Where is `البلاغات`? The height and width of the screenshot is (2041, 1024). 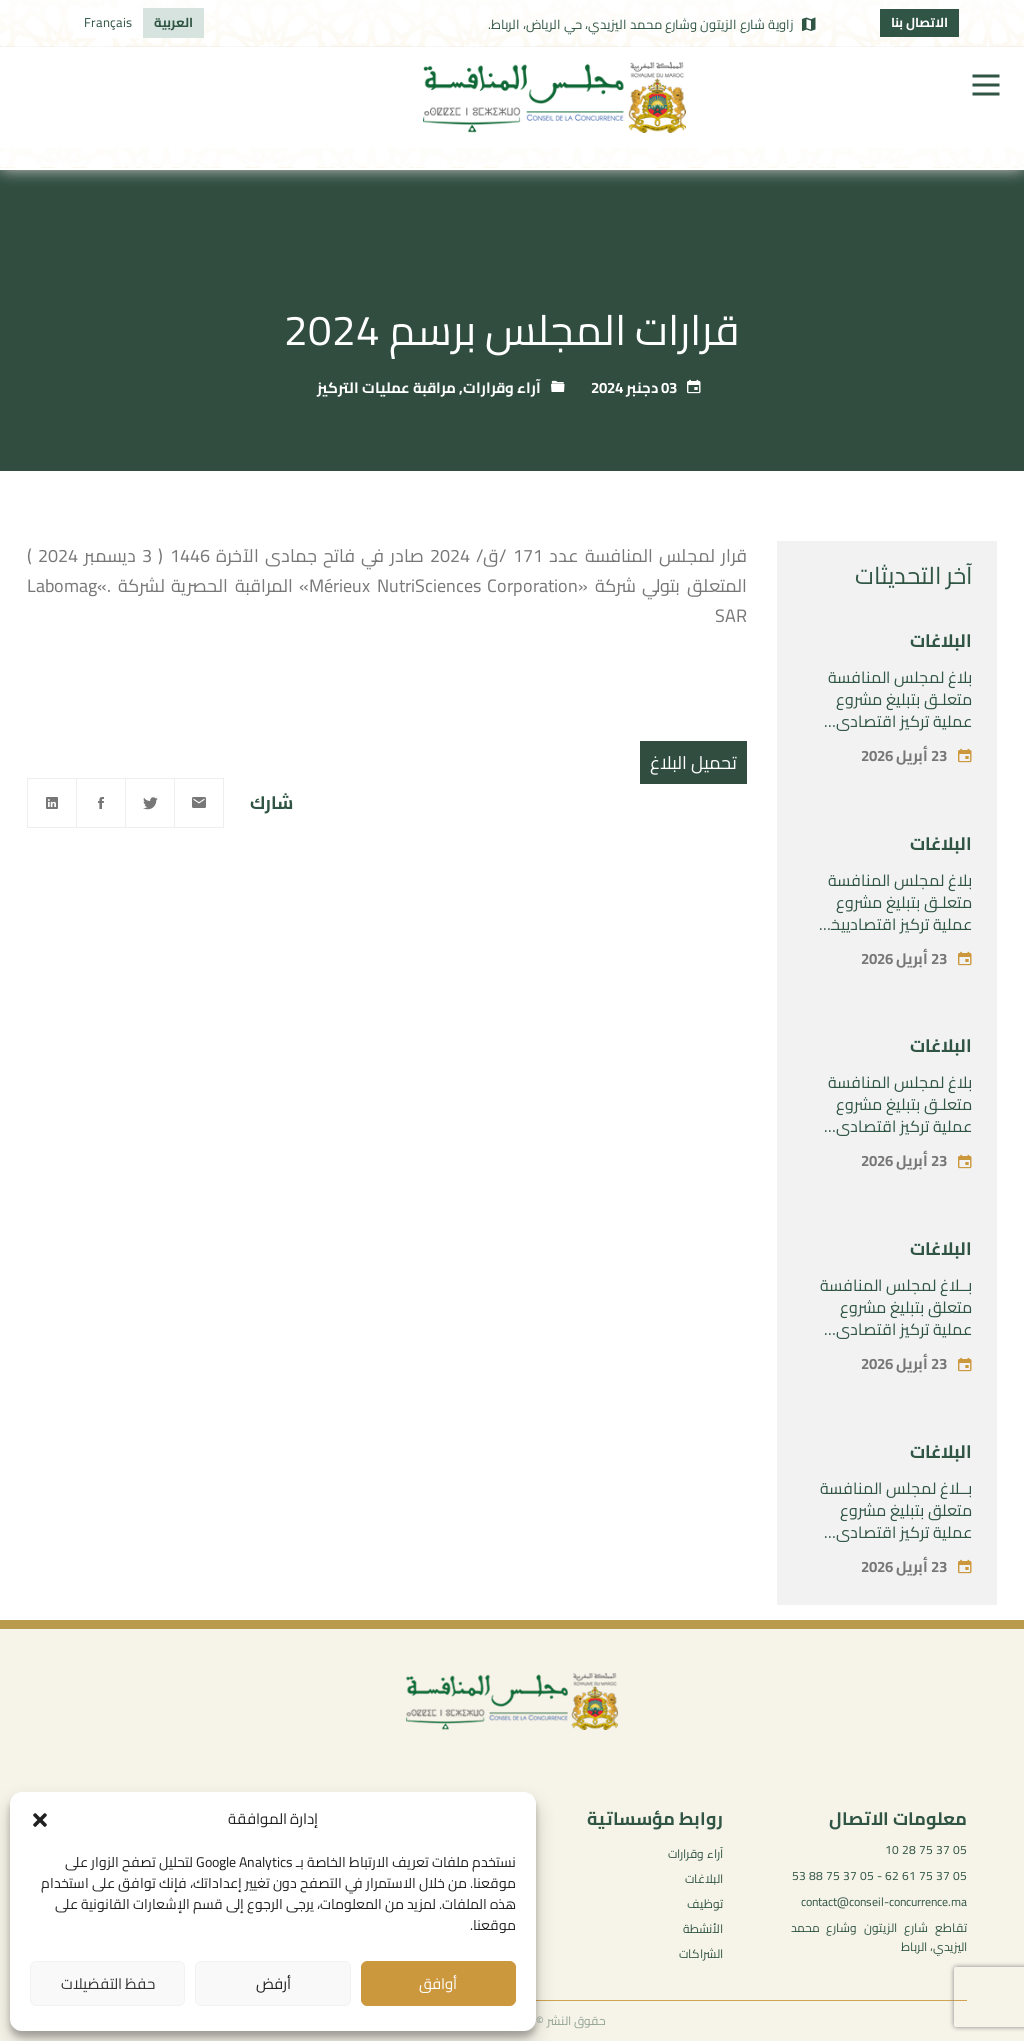
البلاغات is located at coordinates (941, 640).